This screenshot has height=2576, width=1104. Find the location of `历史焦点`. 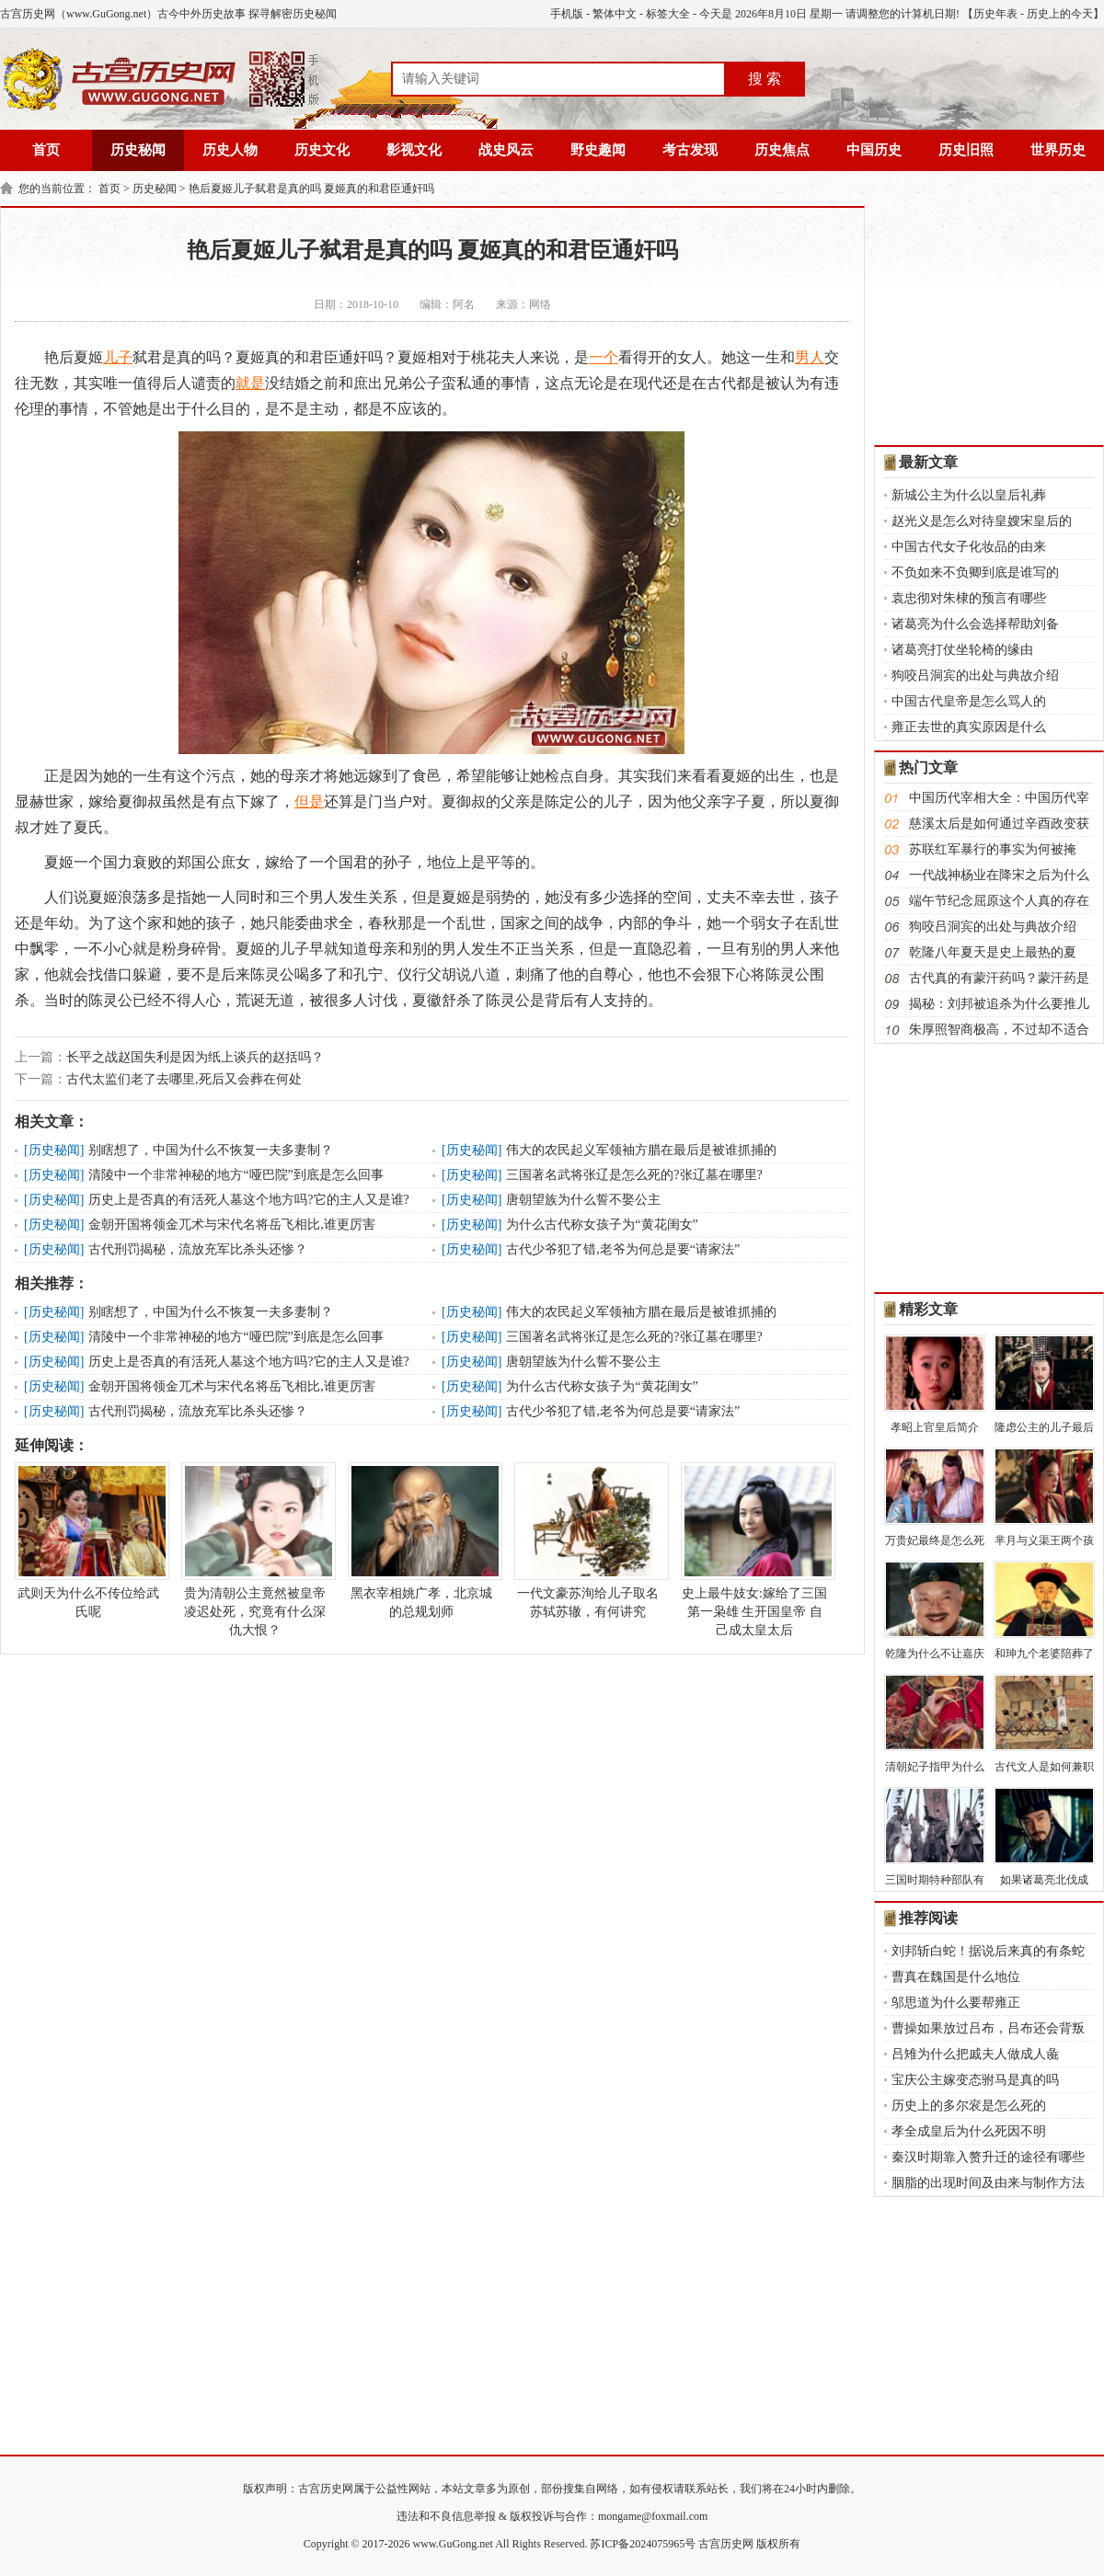

历史焦点 is located at coordinates (782, 150).